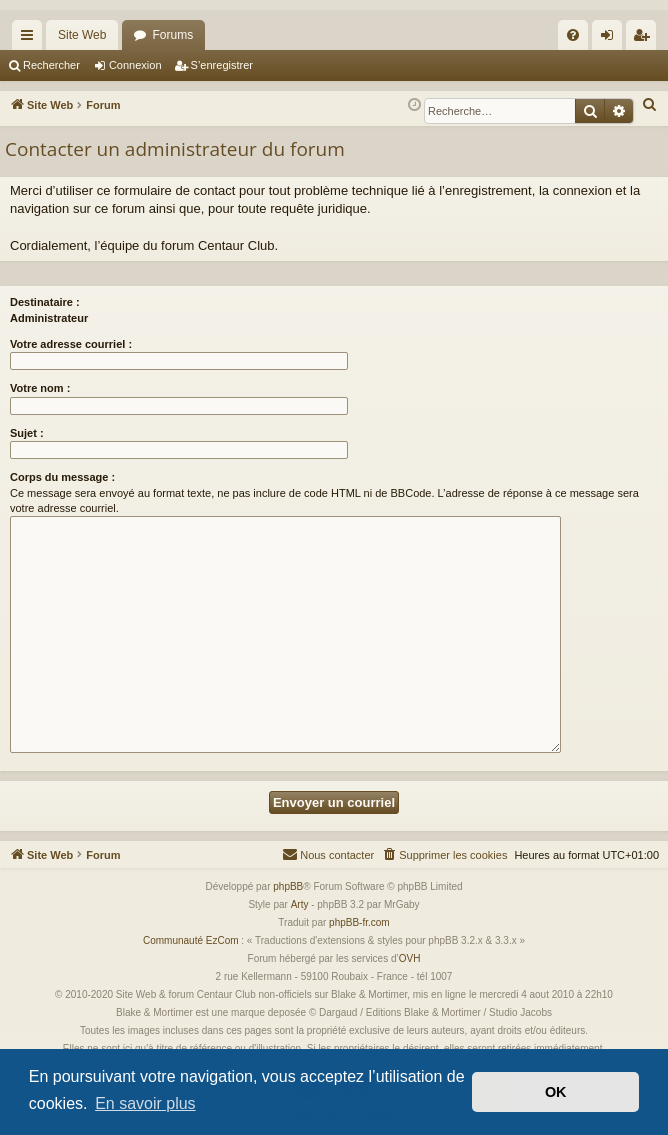 The image size is (668, 1135). What do you see at coordinates (611, 39) in the screenshot?
I see `Connexion [menuitem]` at bounding box center [611, 39].